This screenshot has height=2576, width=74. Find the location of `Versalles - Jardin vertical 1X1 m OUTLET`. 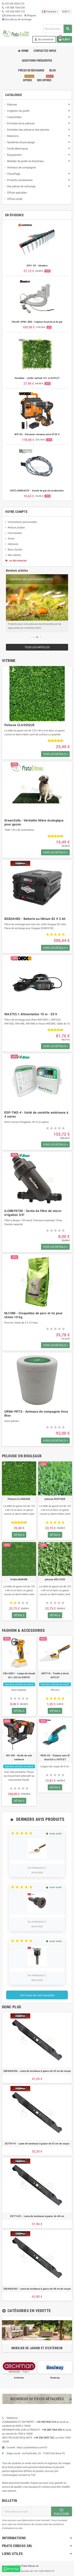

Versalles - Jardin vertical 1X1 m OUTLET is located at coordinates (37, 378).